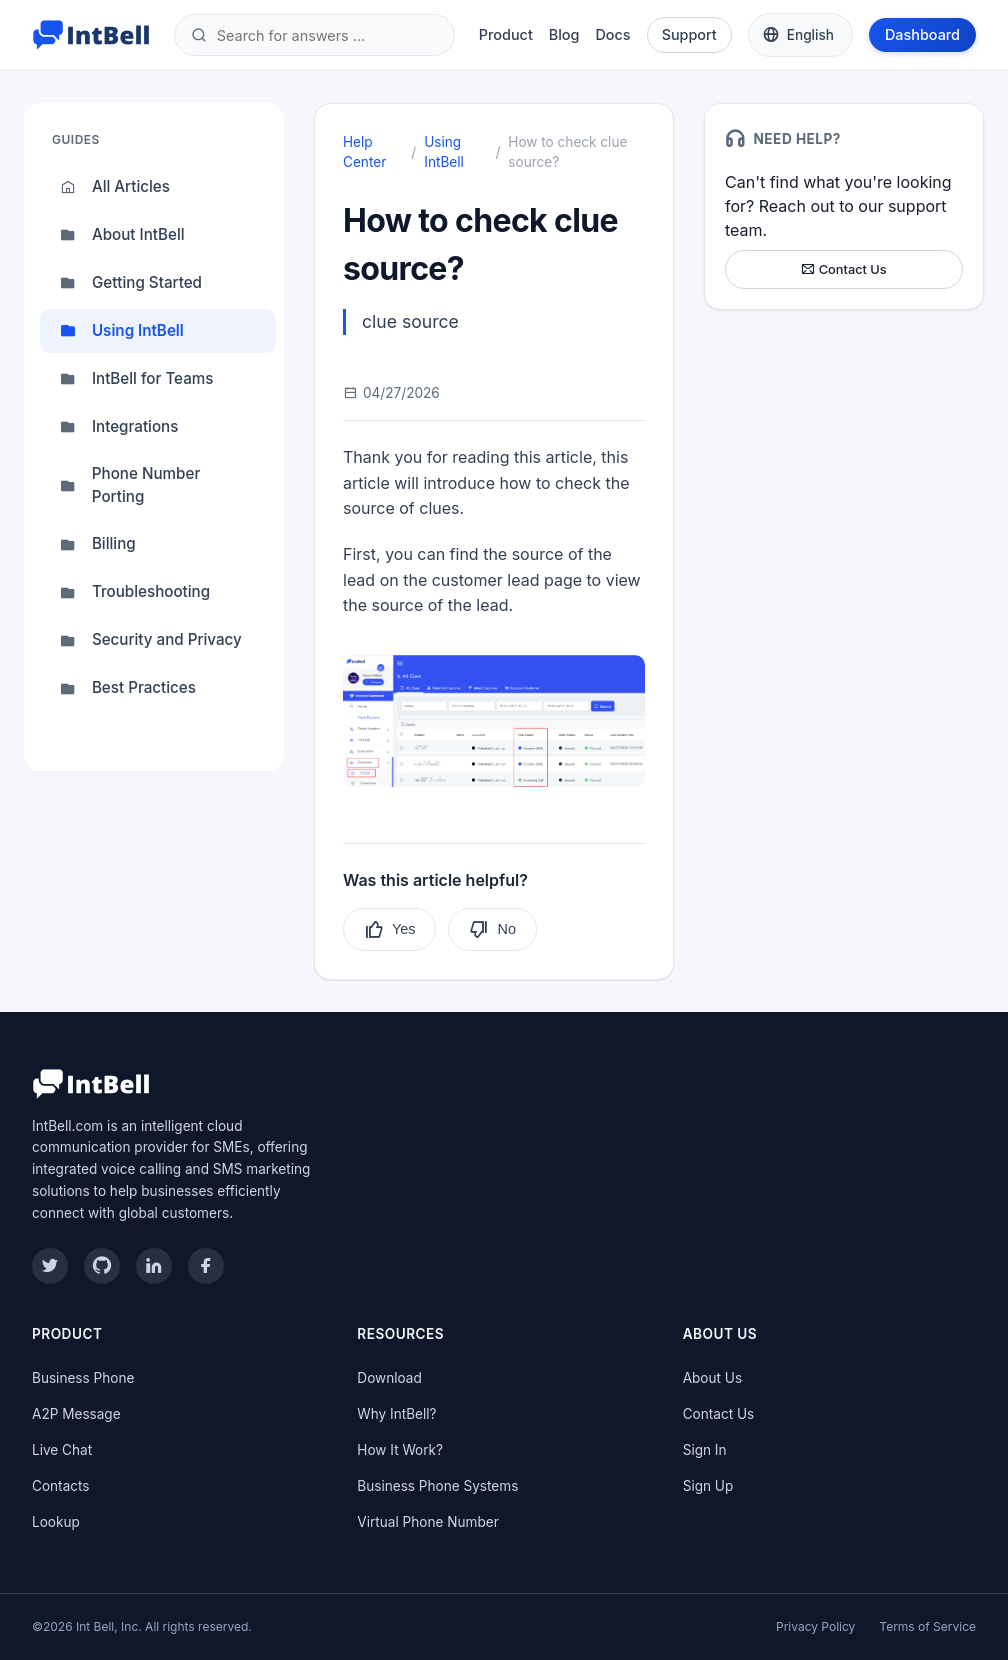 The height and width of the screenshot is (1660, 1008). What do you see at coordinates (56, 1522) in the screenshot?
I see `Lookup` at bounding box center [56, 1522].